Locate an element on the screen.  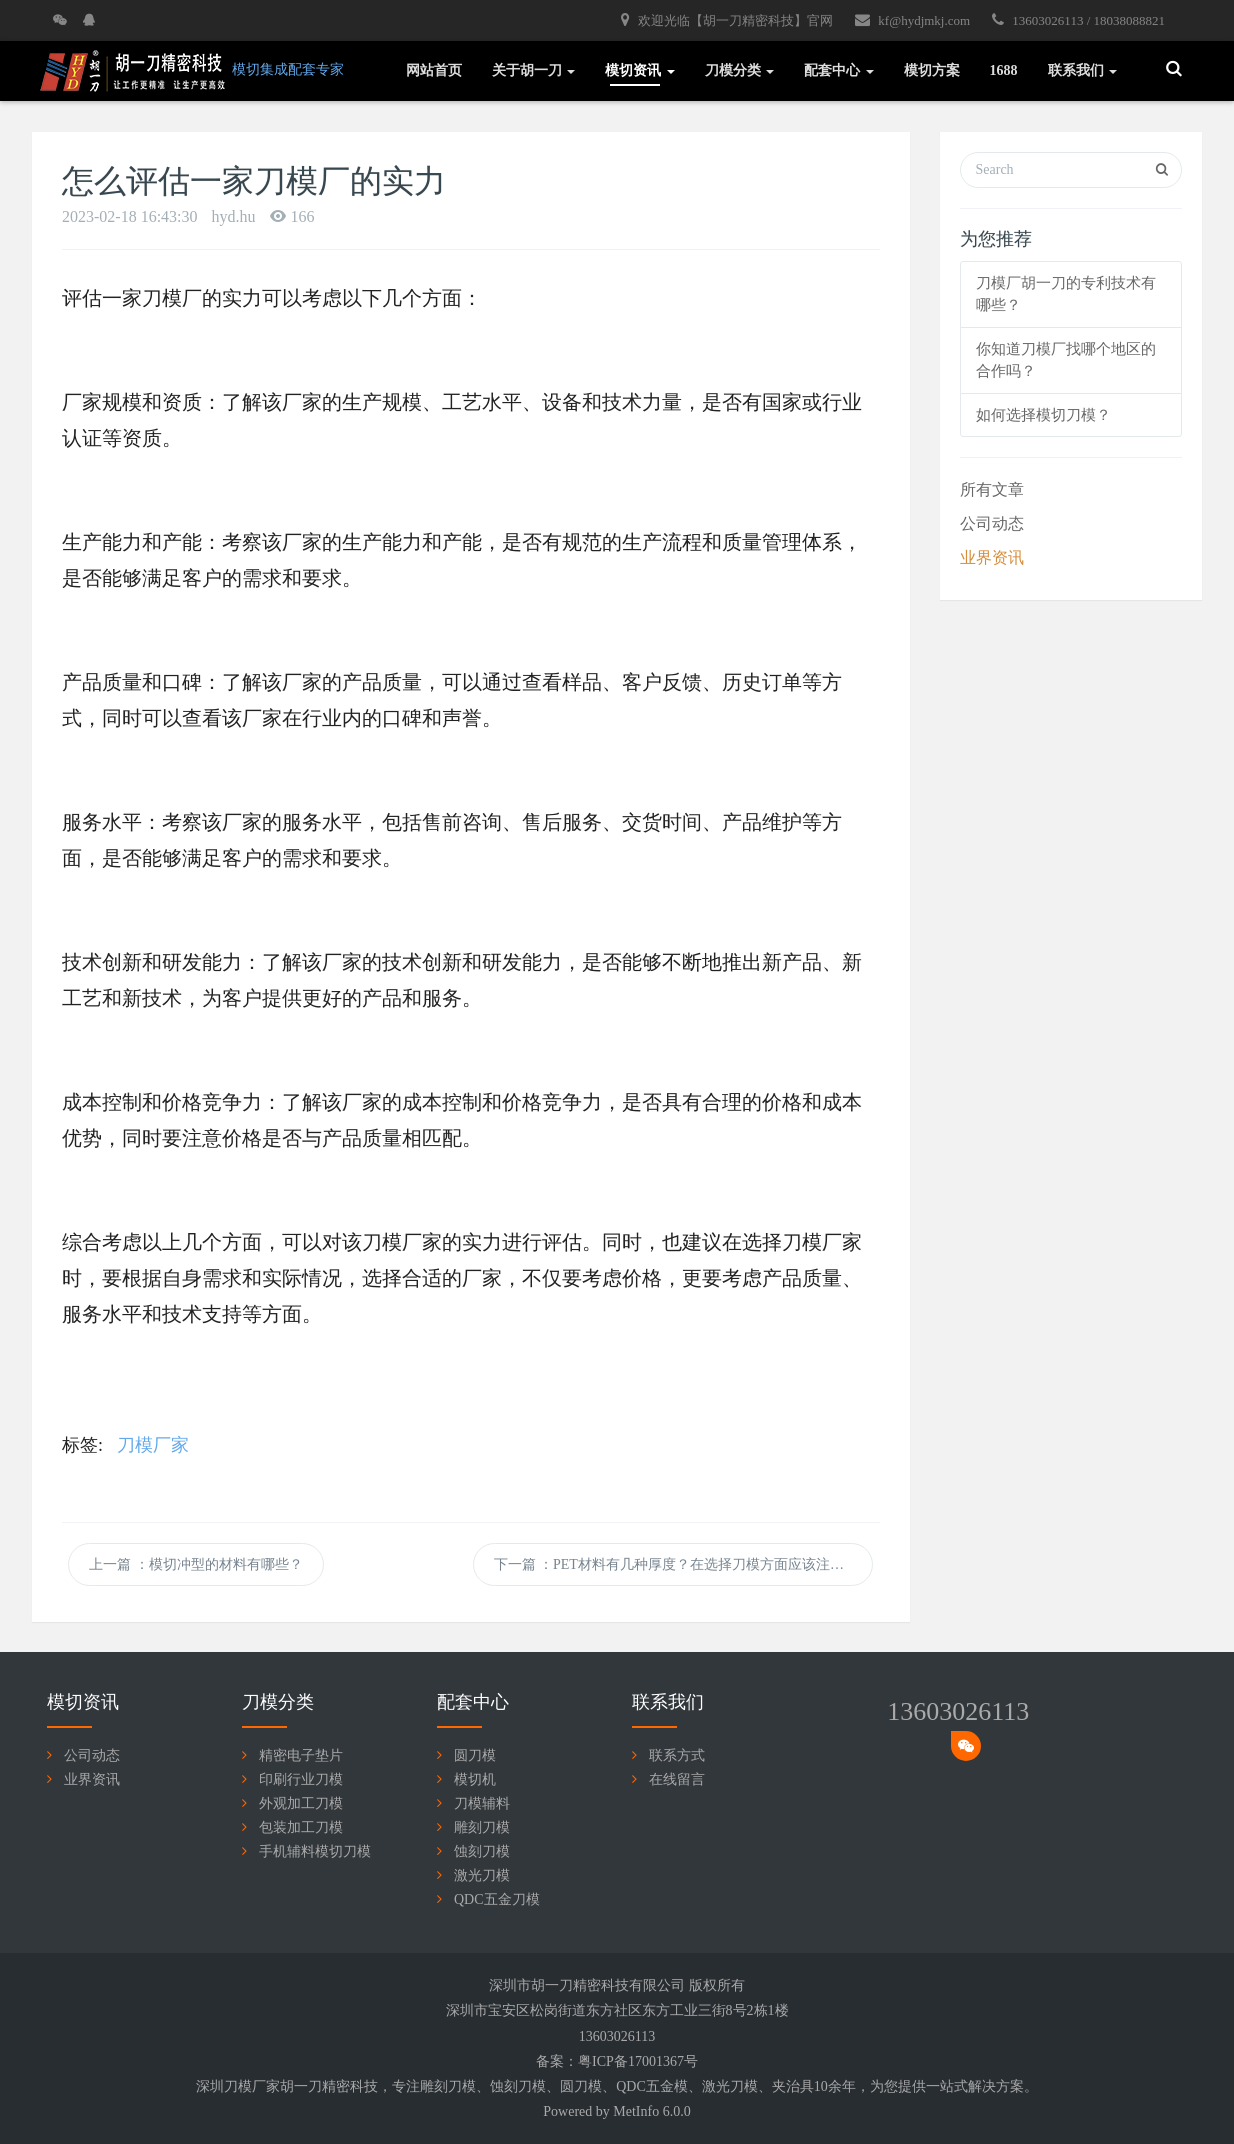
1688 is located at coordinates (1004, 70).